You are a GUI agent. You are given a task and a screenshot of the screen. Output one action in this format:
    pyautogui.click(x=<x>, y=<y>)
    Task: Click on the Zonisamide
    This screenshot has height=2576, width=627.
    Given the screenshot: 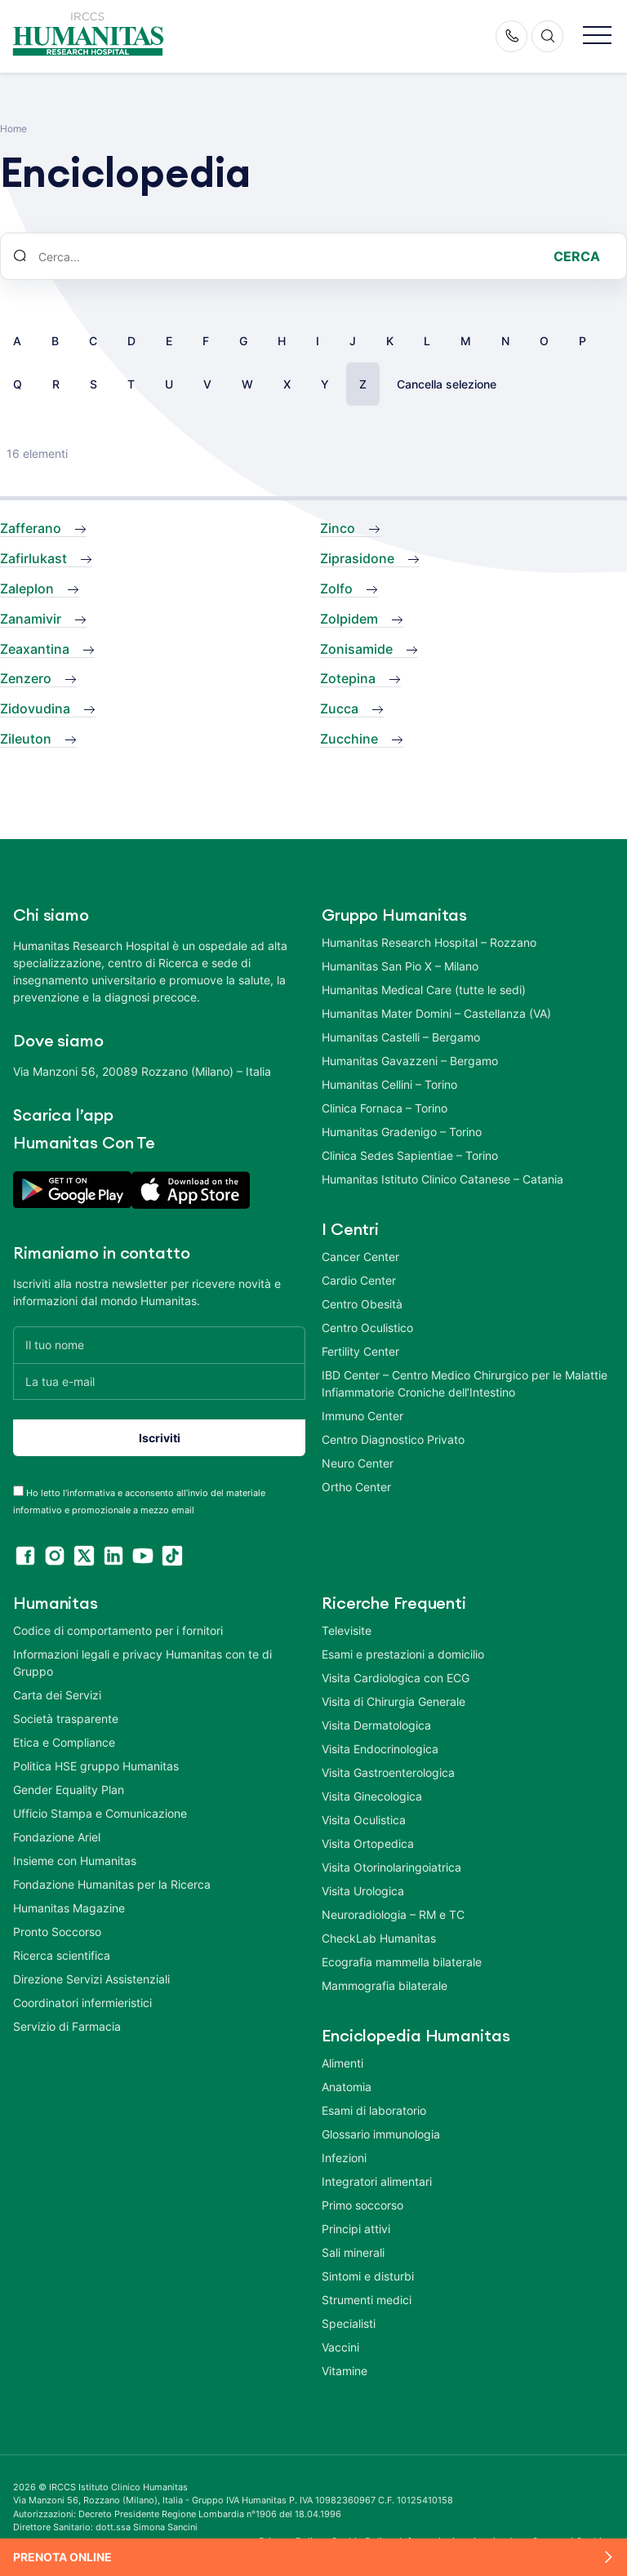 What is the action you would take?
    pyautogui.click(x=356, y=649)
    